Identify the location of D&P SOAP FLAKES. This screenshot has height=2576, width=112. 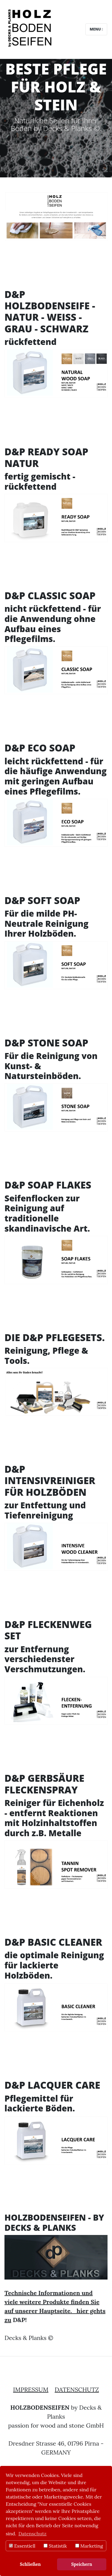
(47, 1184).